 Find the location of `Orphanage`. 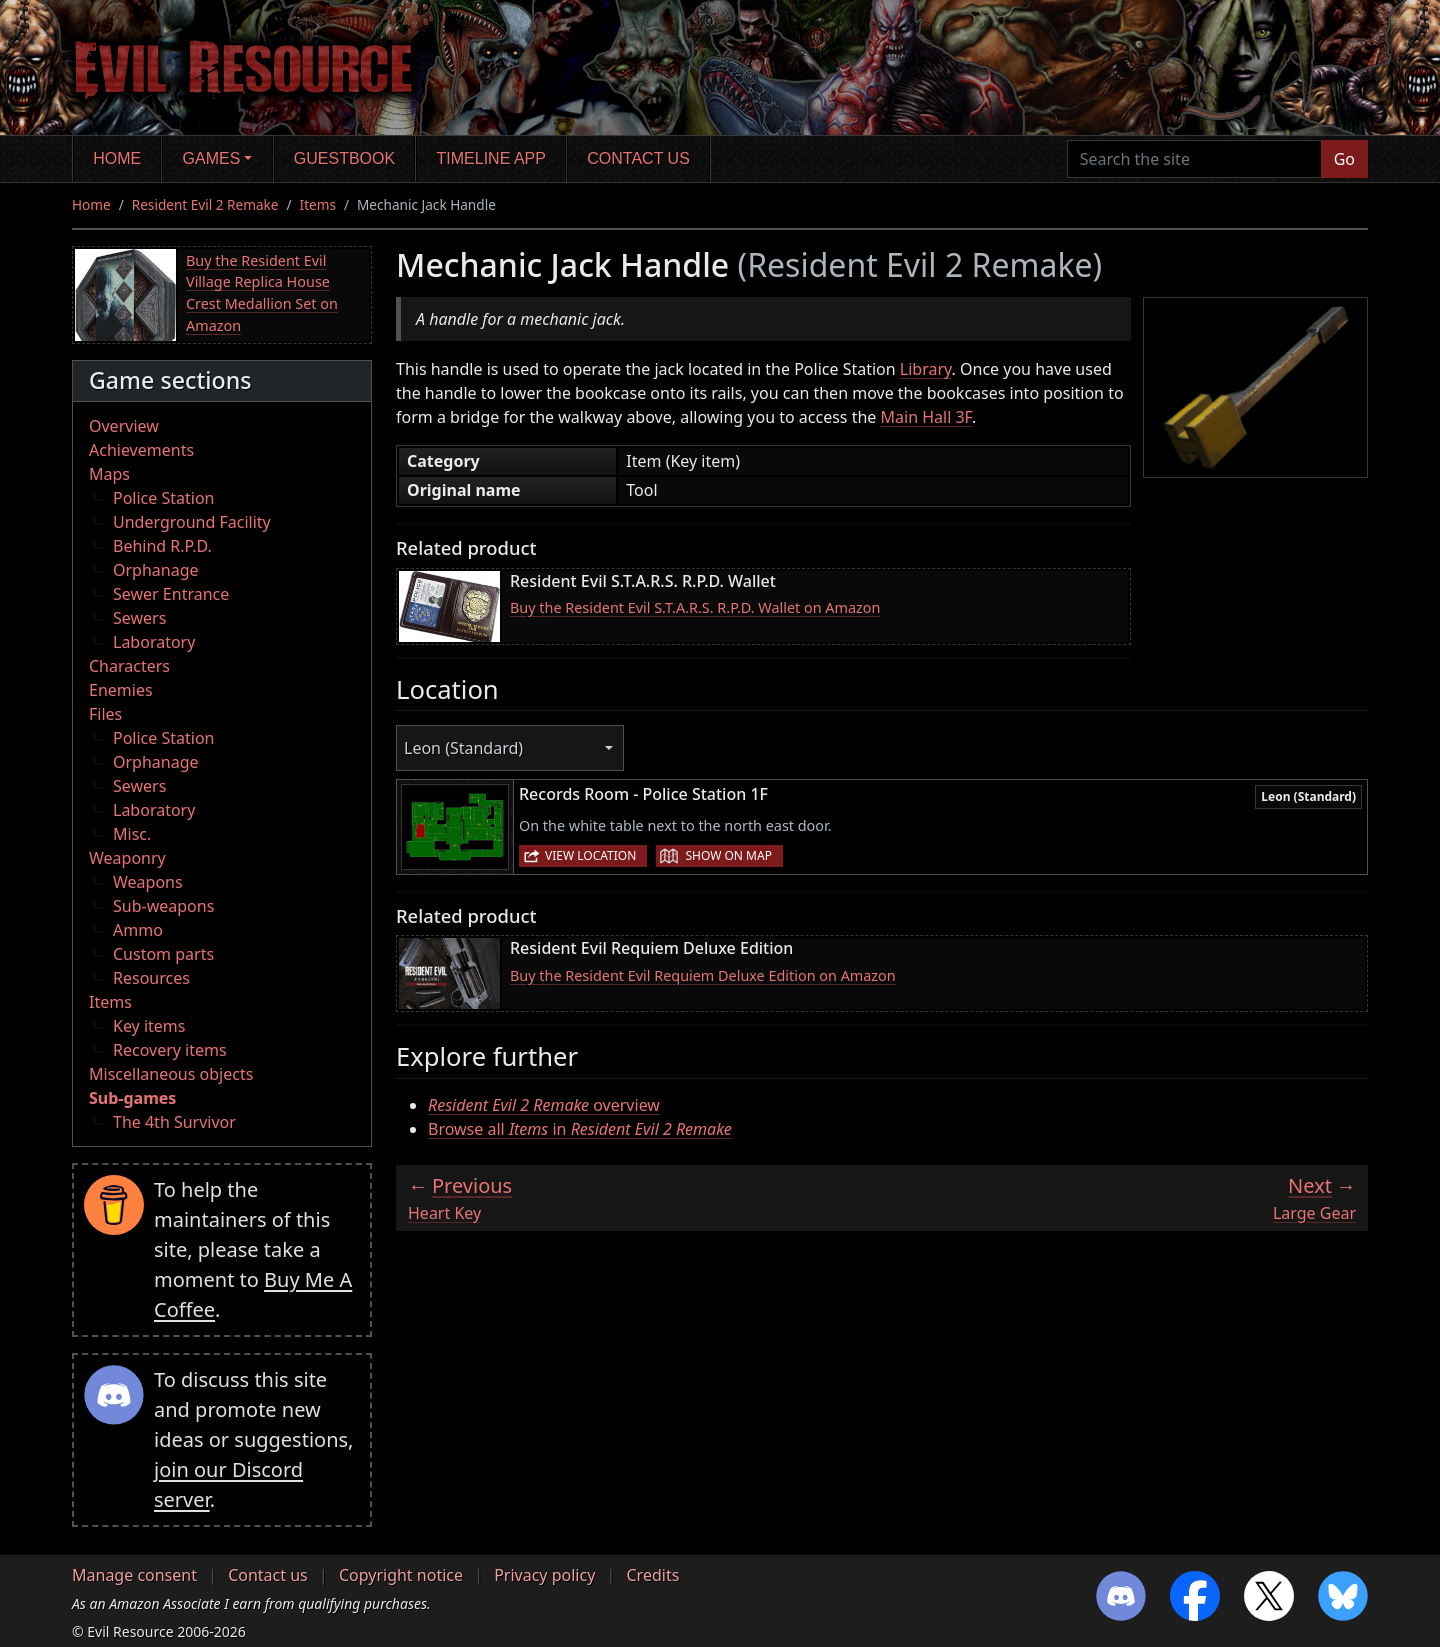

Orphanage is located at coordinates (156, 570).